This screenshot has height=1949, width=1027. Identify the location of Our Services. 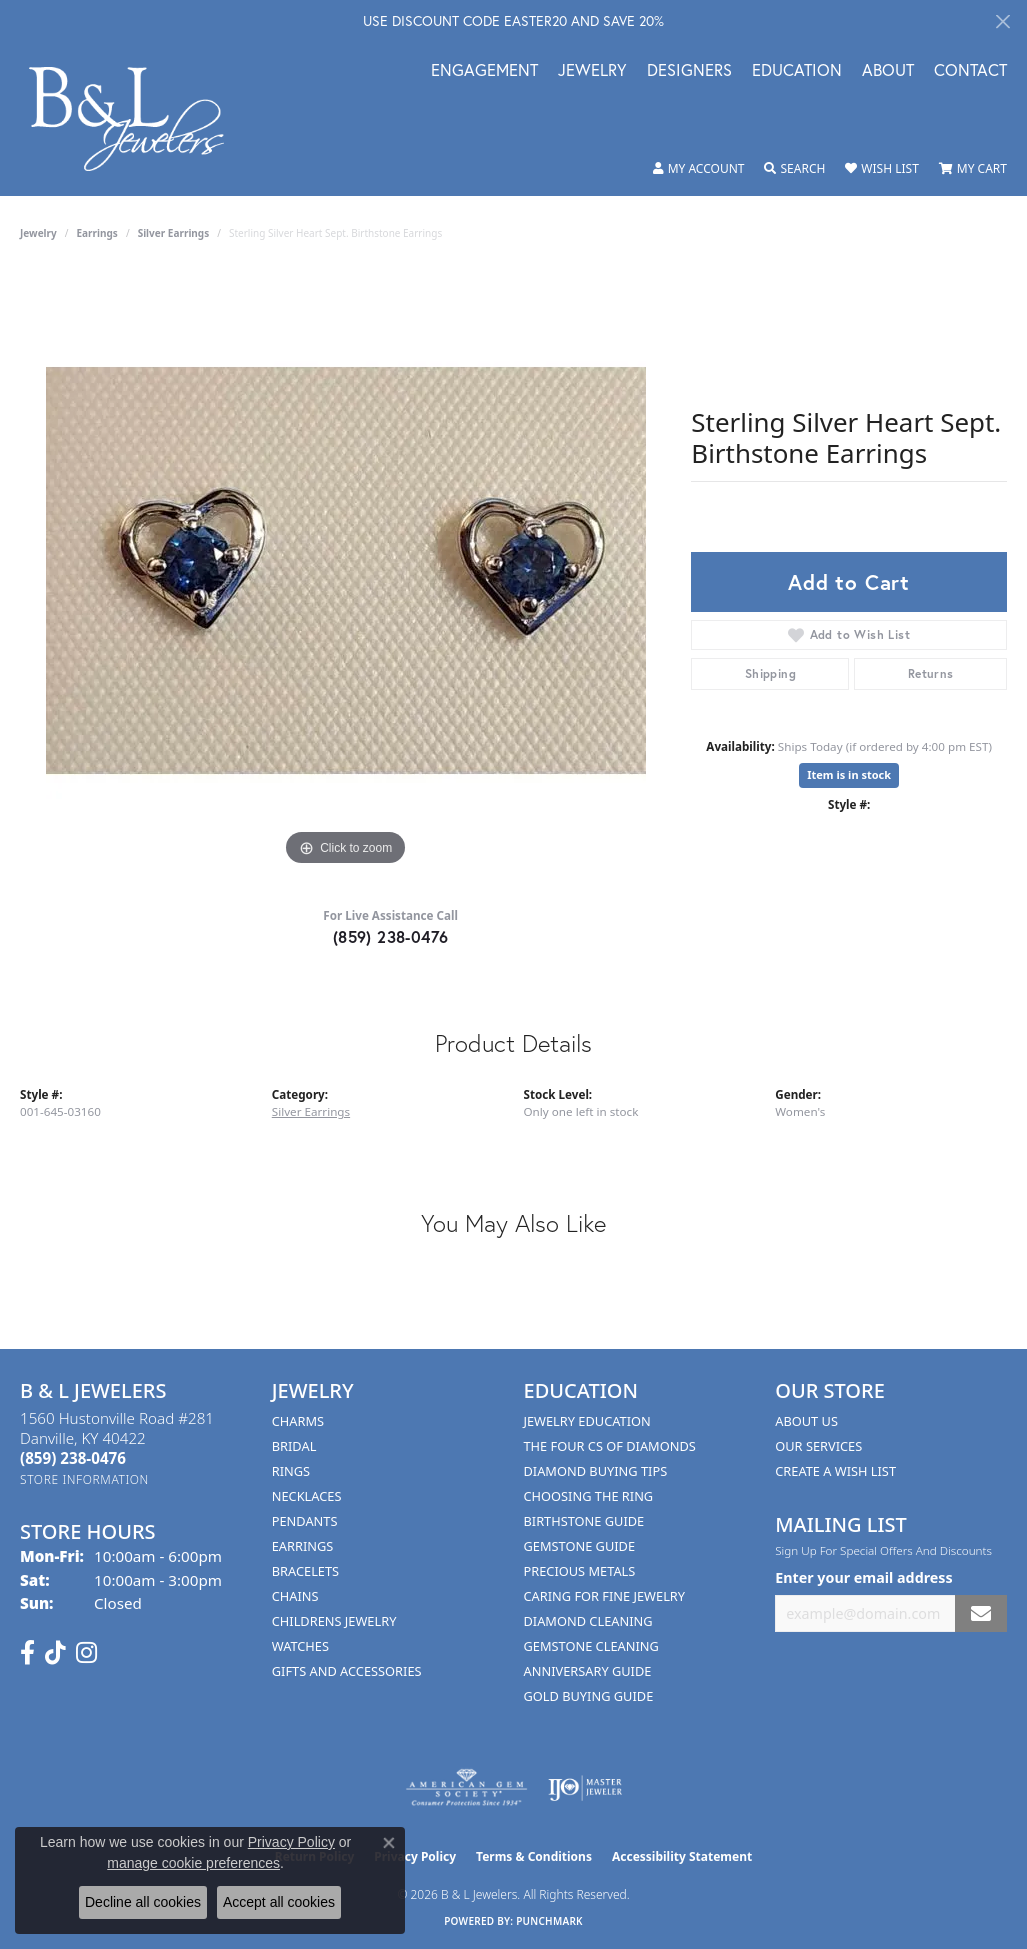
(818, 1446).